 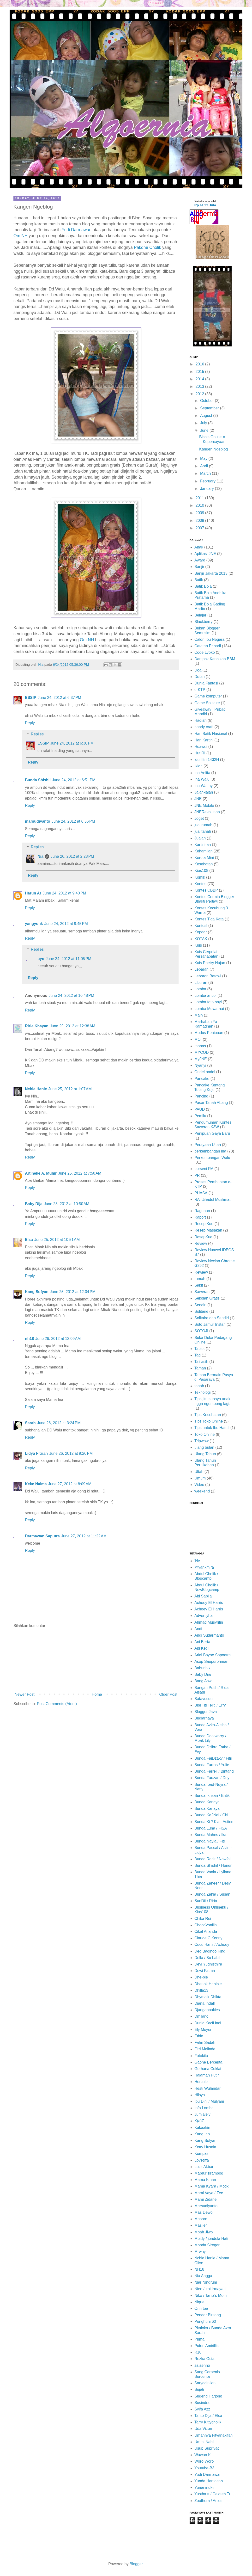 I want to click on Komik, so click(x=199, y=877).